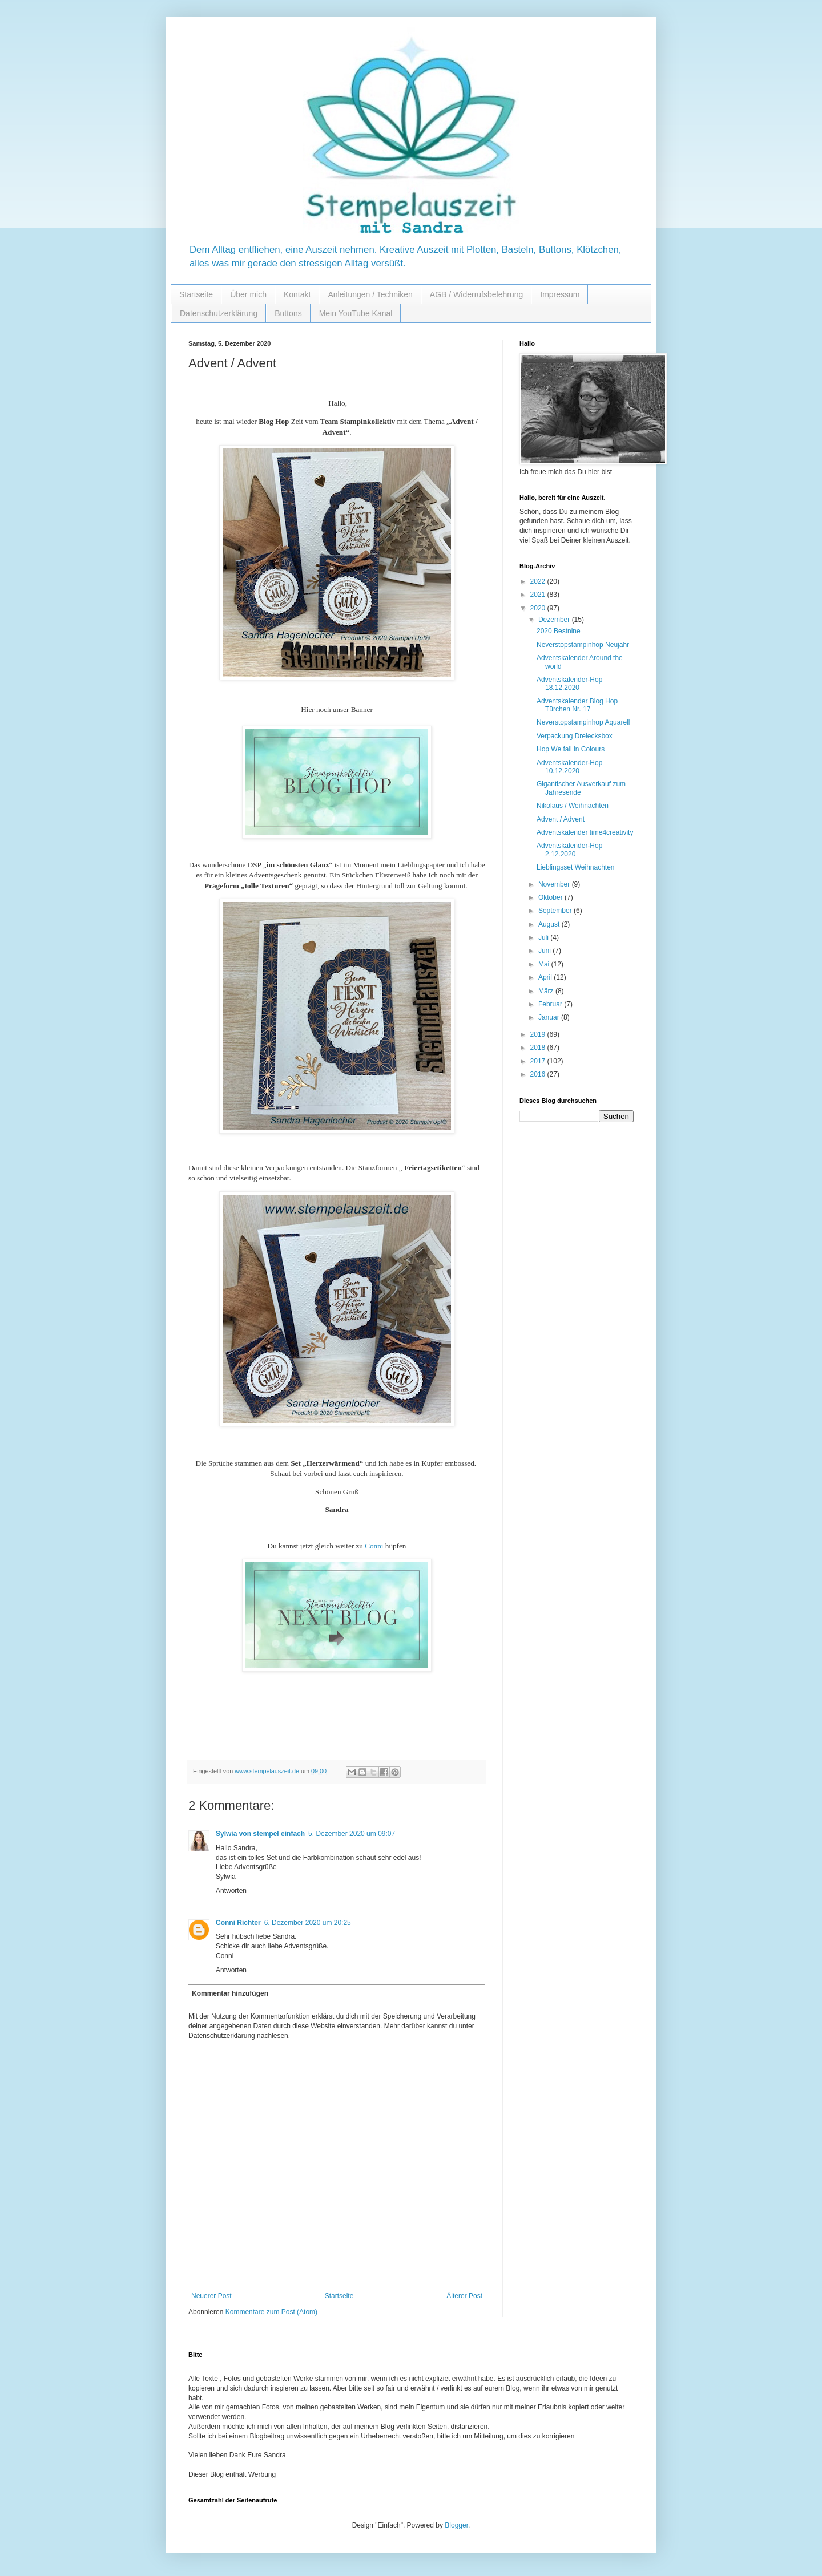  What do you see at coordinates (555, 884) in the screenshot?
I see `November` at bounding box center [555, 884].